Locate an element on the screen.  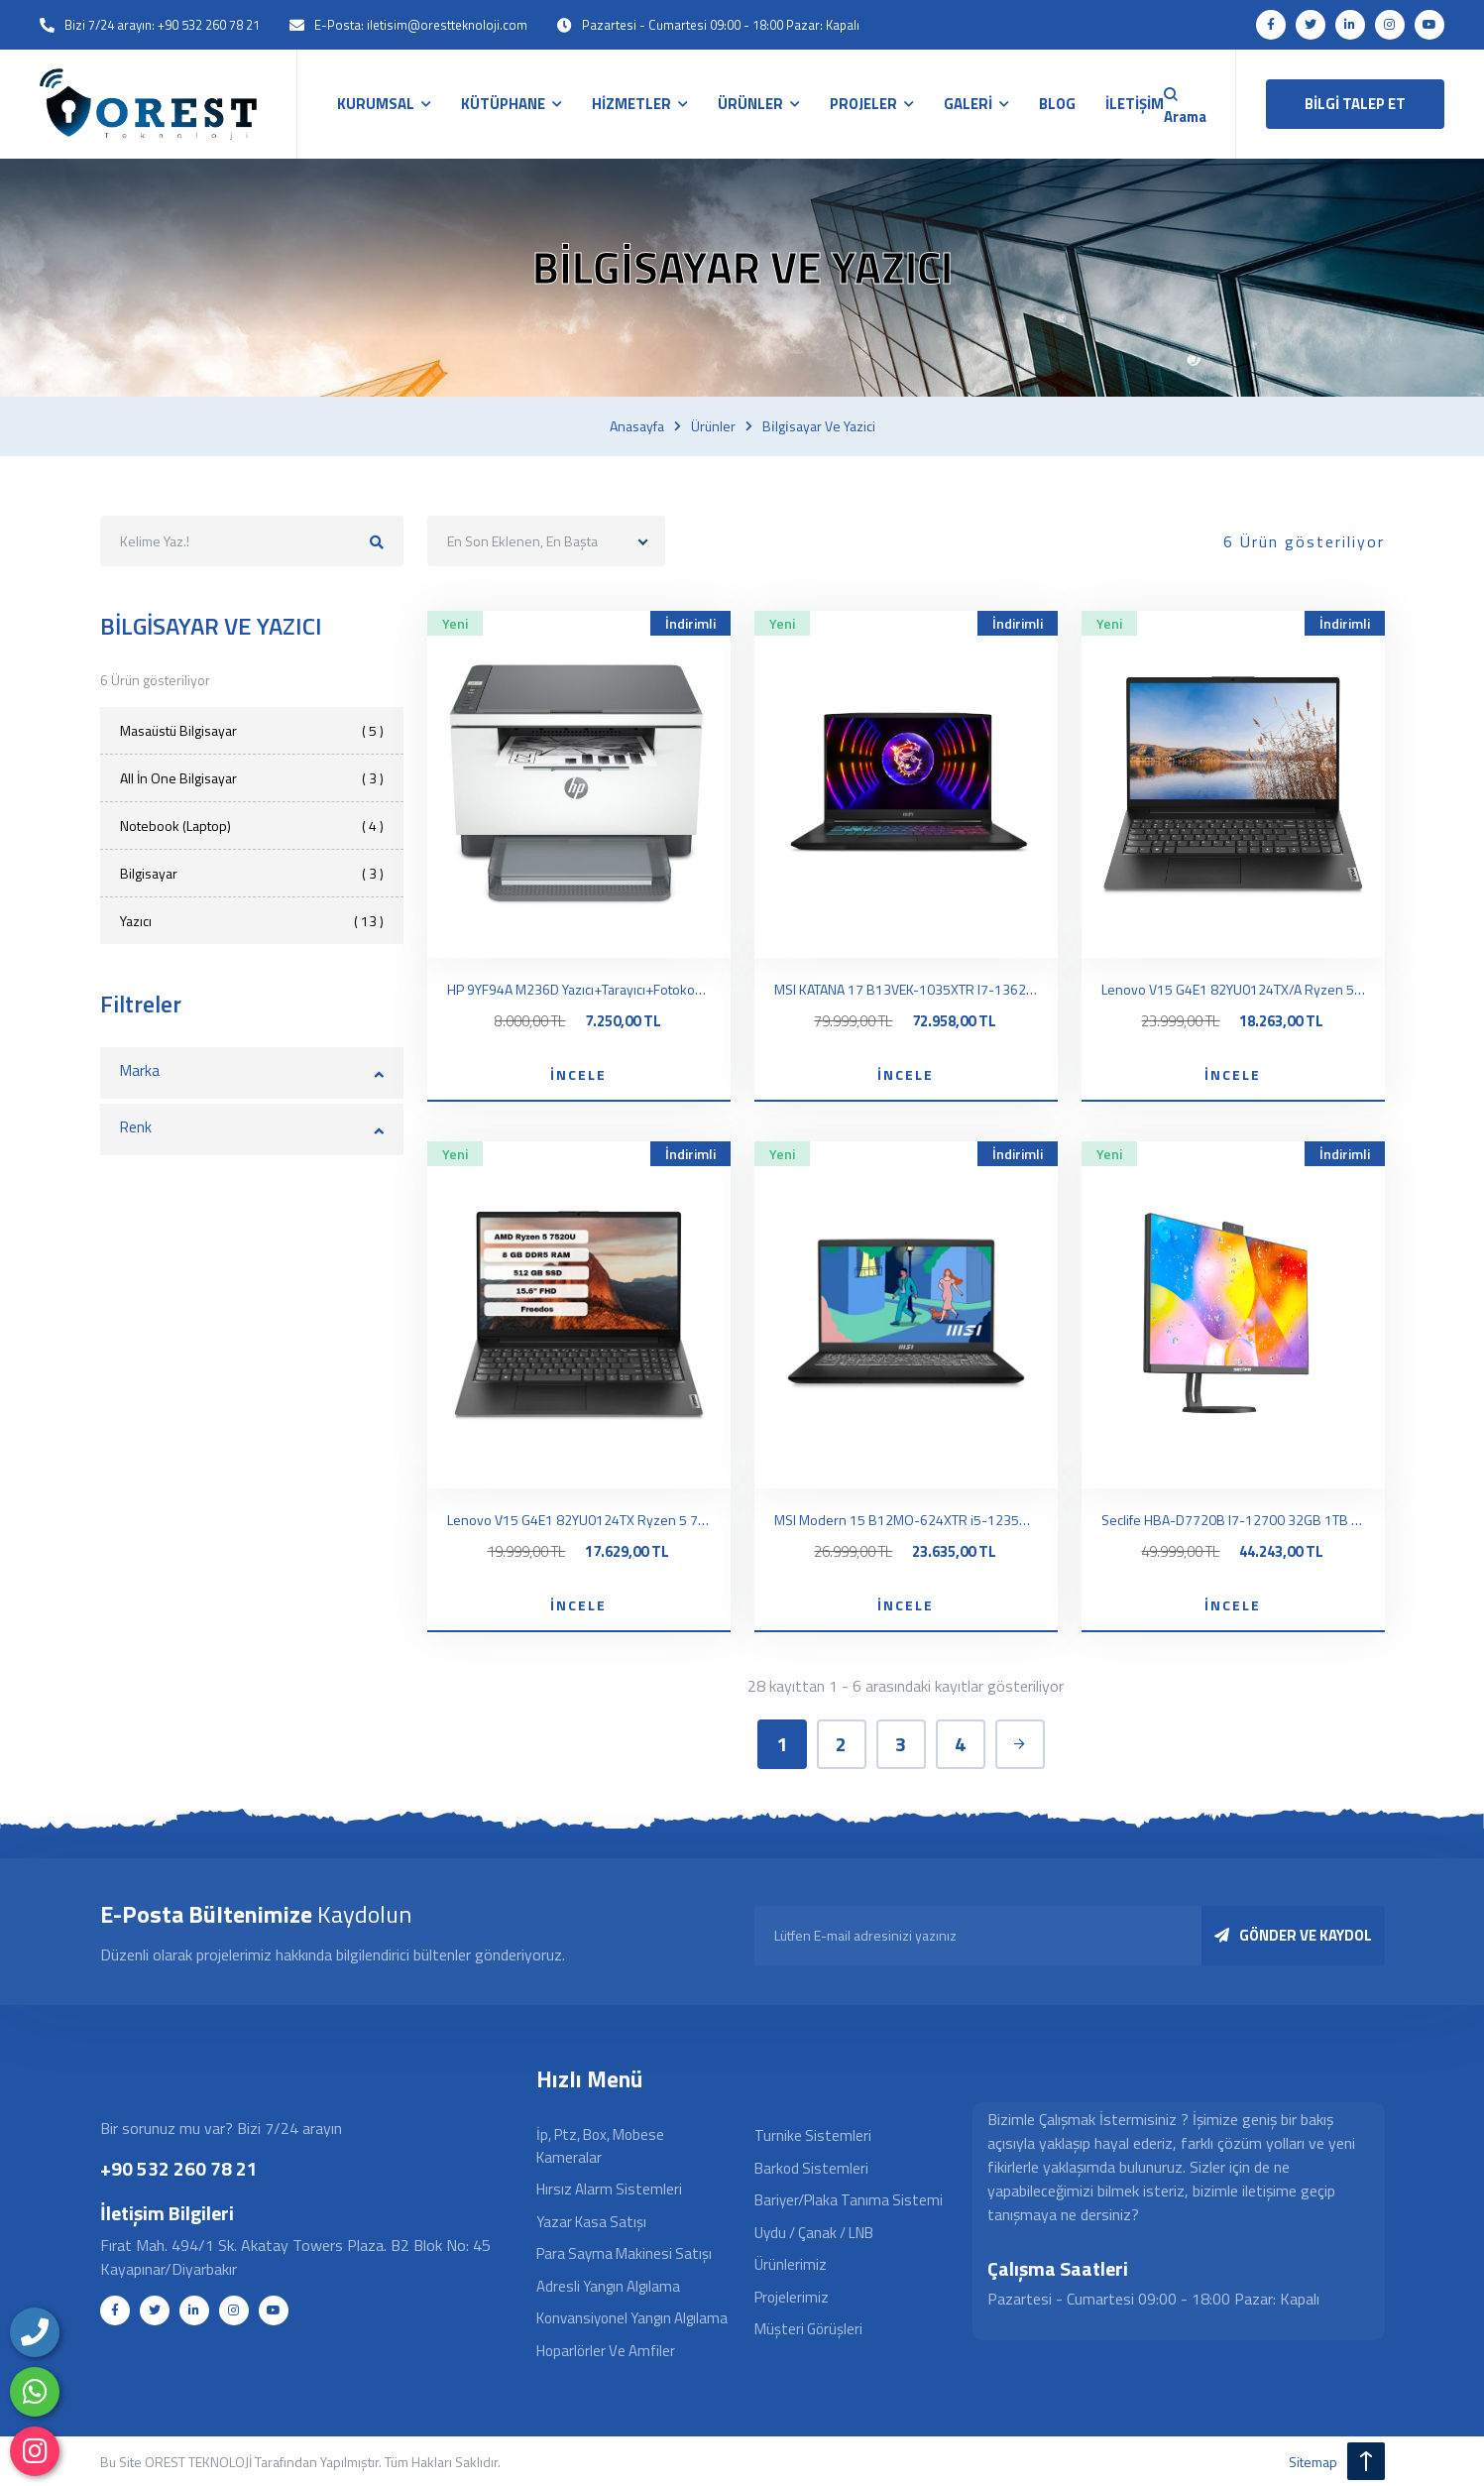
Ürünlerimiz is located at coordinates (790, 2264).